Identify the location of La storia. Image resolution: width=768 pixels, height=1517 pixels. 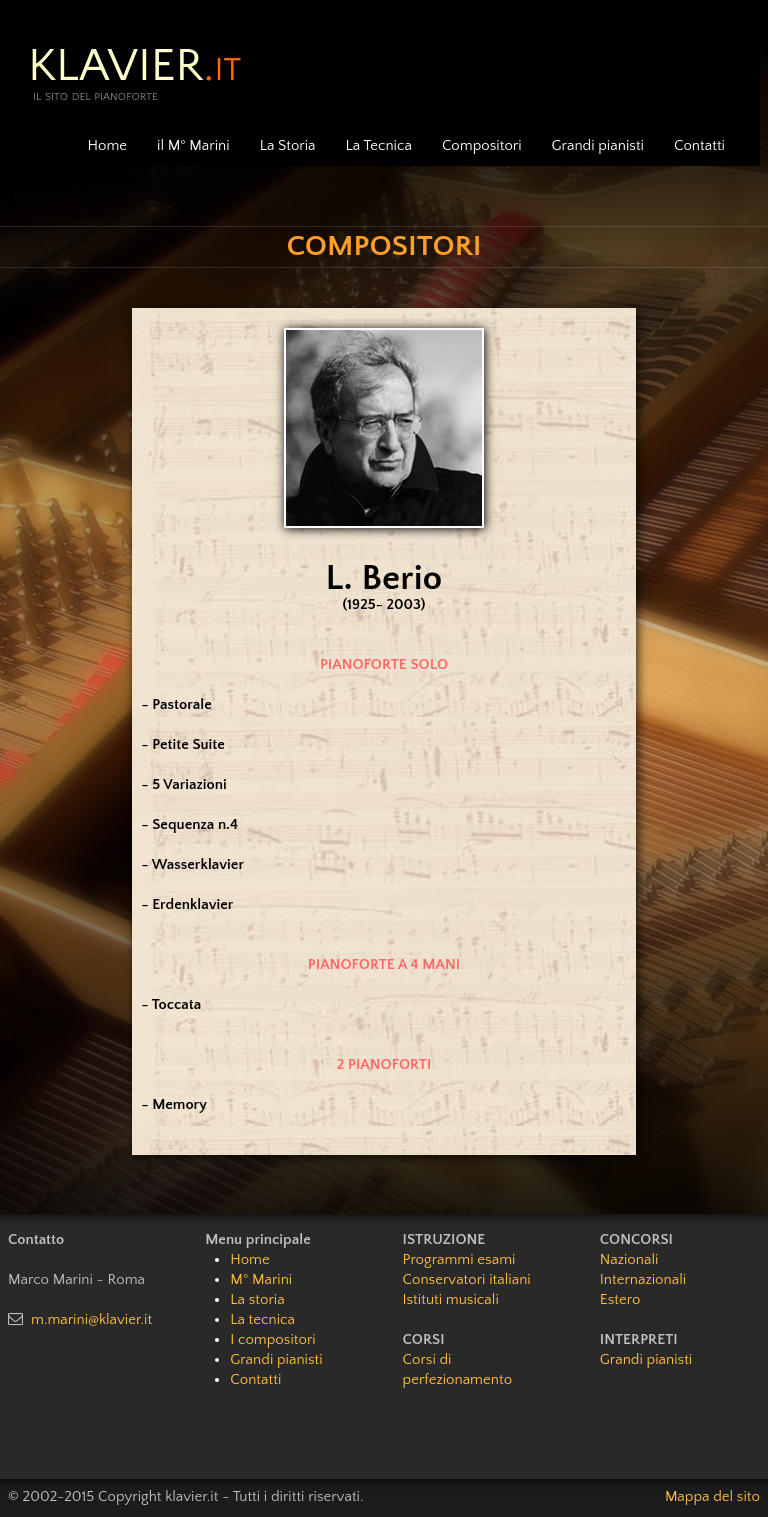
(257, 1299).